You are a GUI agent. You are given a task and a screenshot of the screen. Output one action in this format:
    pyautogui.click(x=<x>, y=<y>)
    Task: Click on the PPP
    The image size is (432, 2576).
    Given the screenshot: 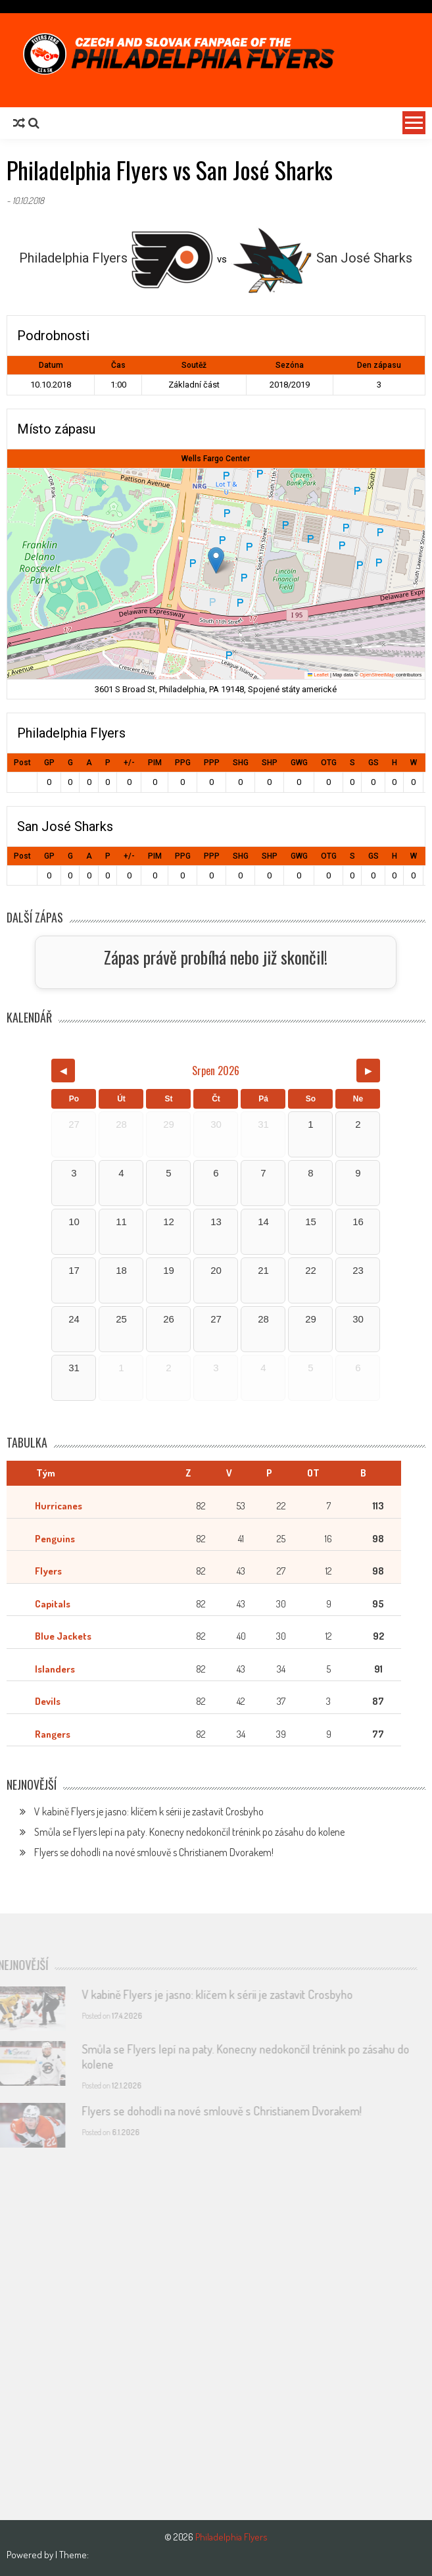 What is the action you would take?
    pyautogui.click(x=212, y=762)
    